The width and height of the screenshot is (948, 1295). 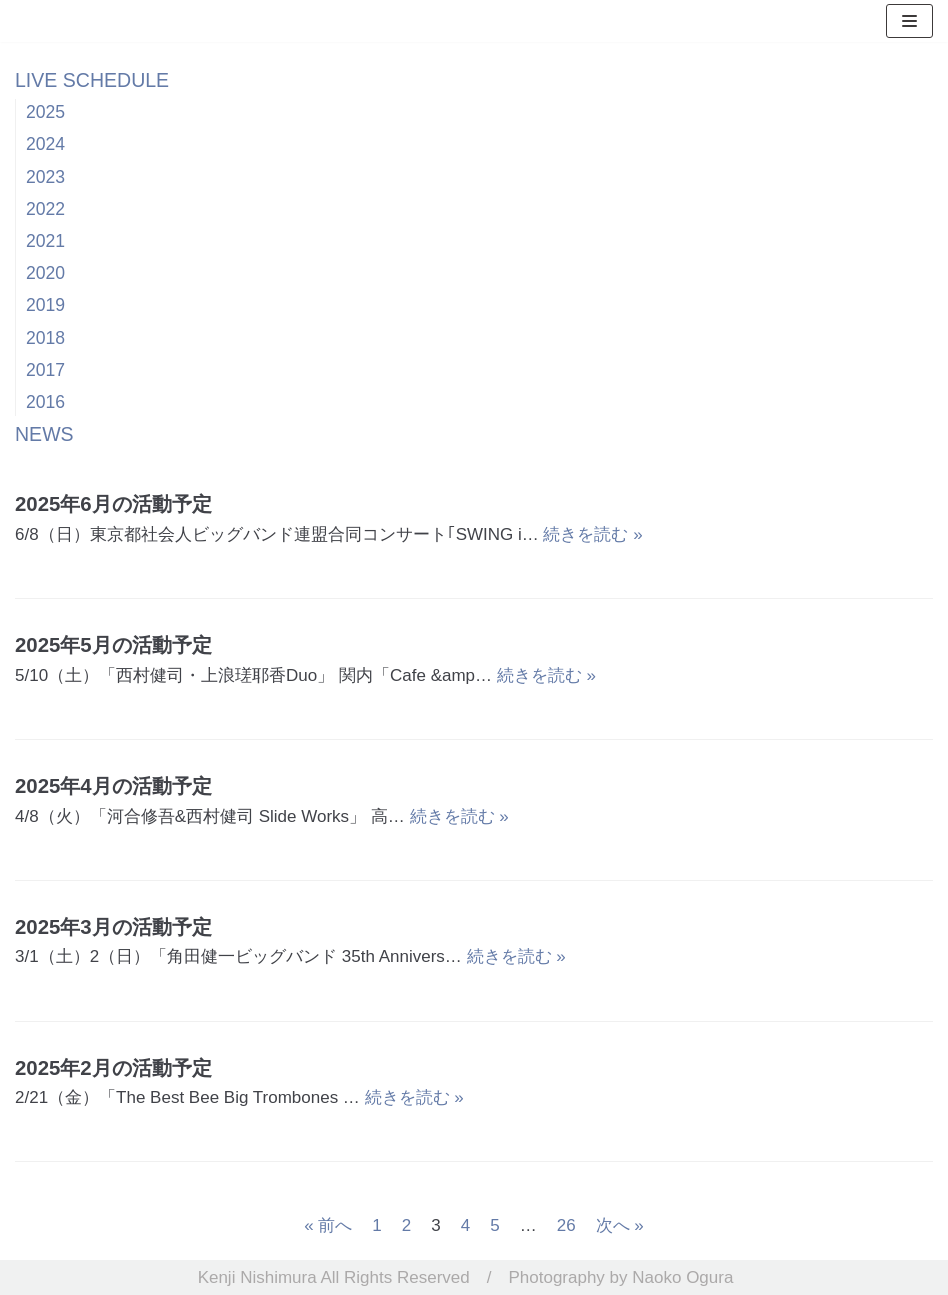 I want to click on LIVE SCHEDULE, so click(x=92, y=80).